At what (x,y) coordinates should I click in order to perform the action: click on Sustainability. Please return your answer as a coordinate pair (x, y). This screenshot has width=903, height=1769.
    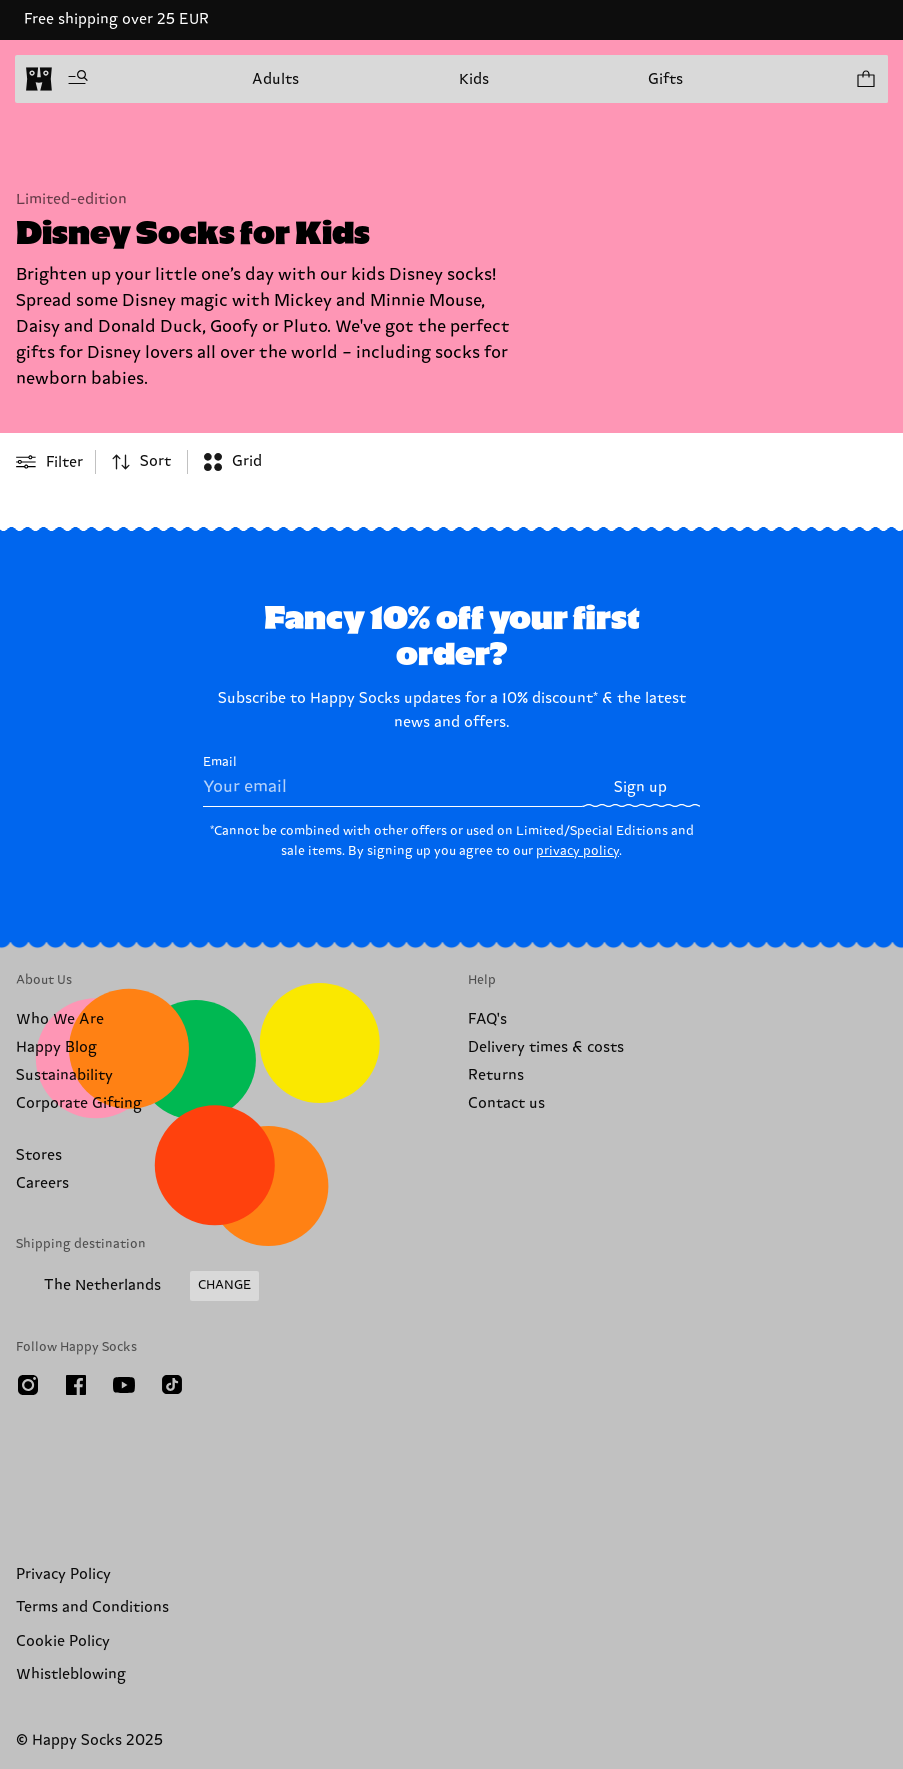
    Looking at the image, I should click on (64, 1075).